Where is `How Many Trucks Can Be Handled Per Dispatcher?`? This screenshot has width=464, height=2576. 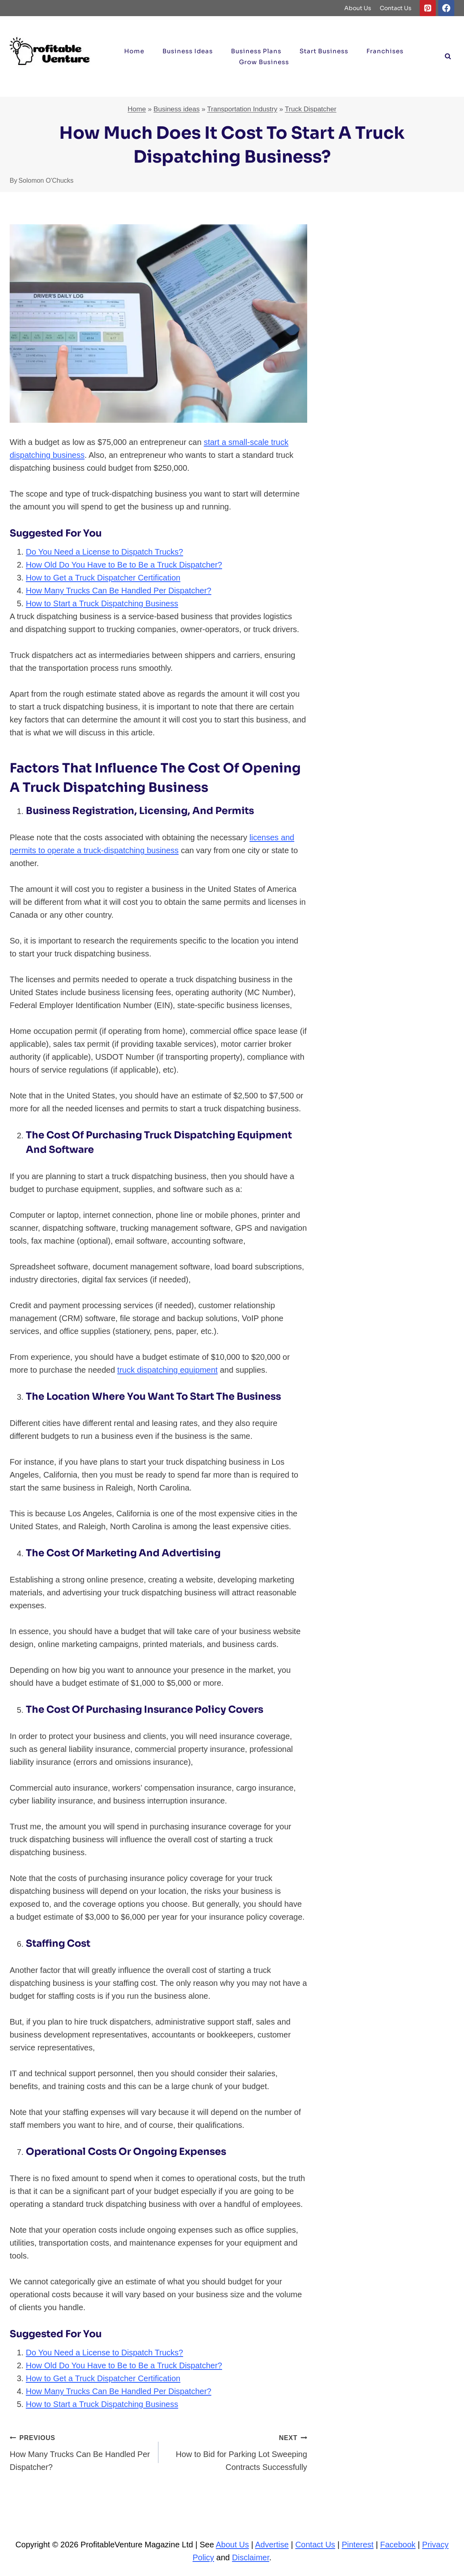 How Many Trucks Can Be Handled Per Dispatcher? is located at coordinates (118, 590).